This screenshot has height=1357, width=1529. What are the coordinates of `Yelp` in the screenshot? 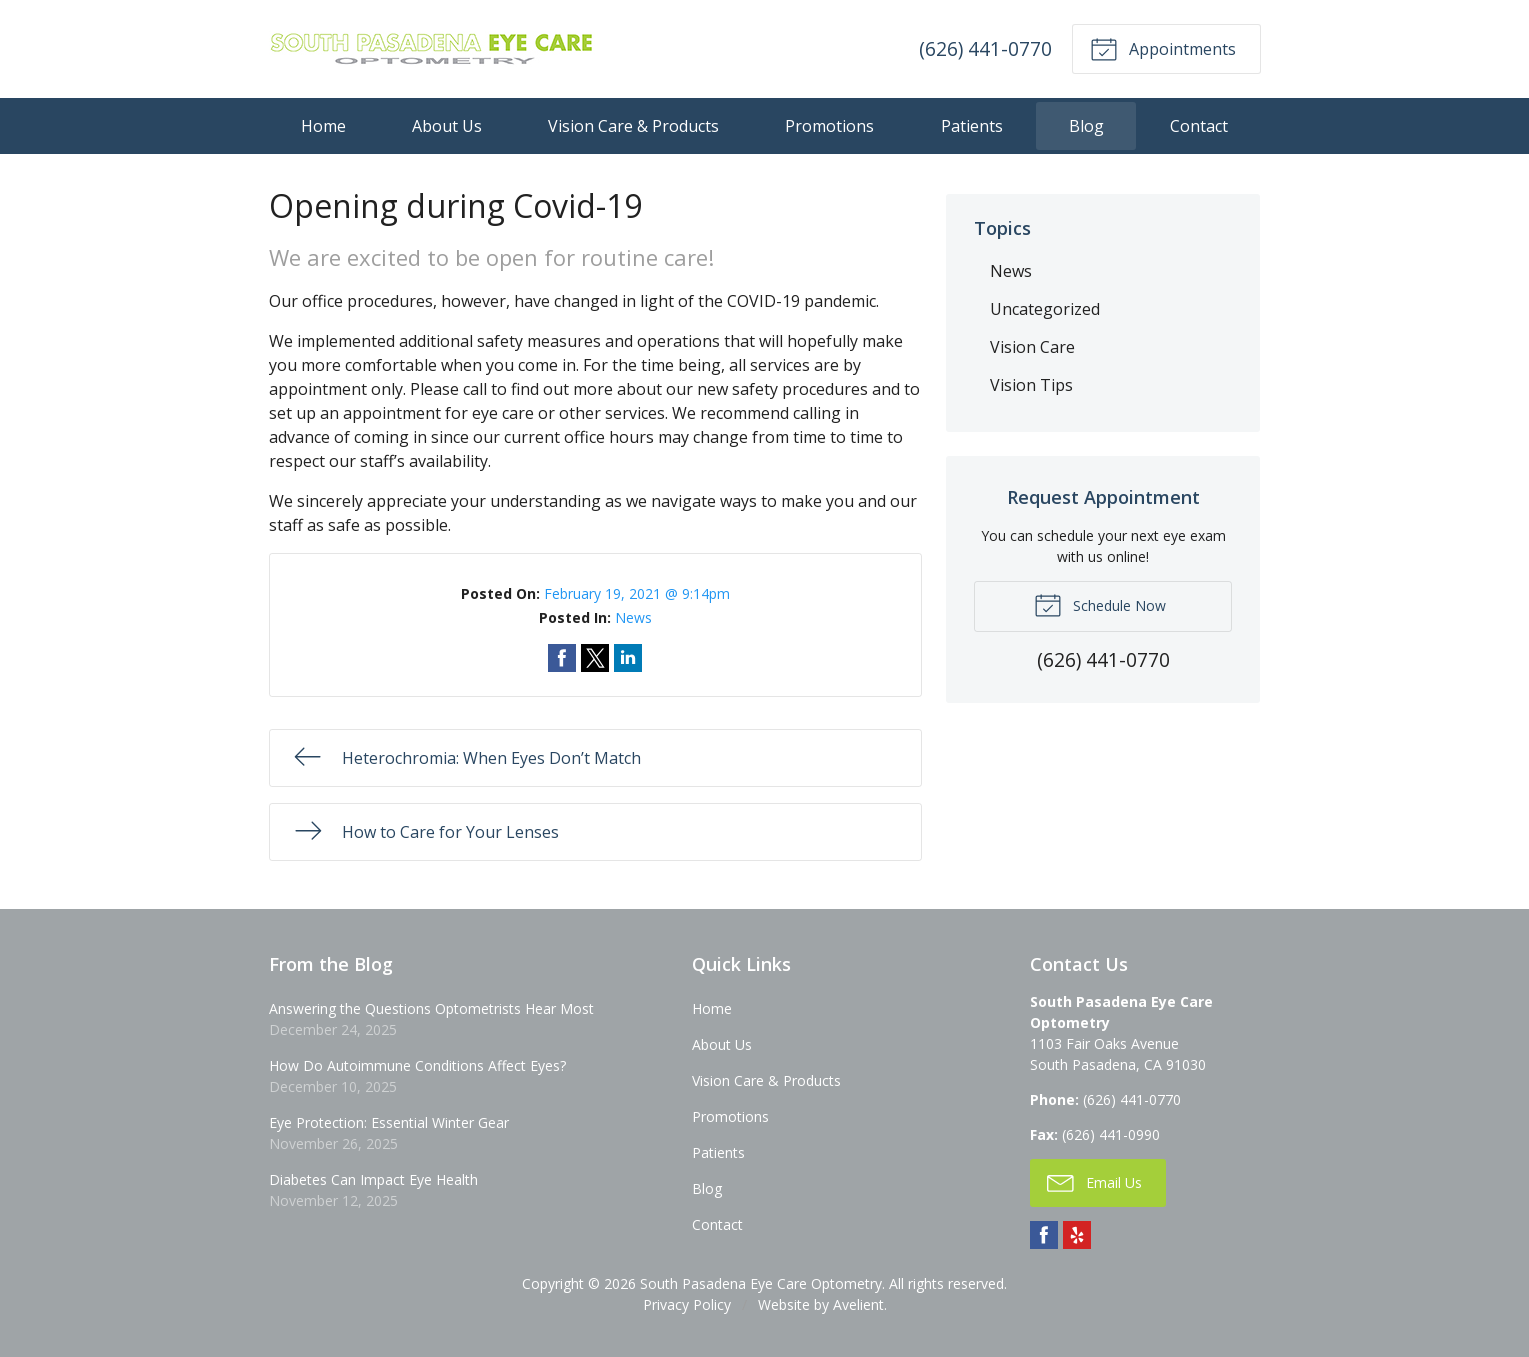 It's located at (1077, 1235).